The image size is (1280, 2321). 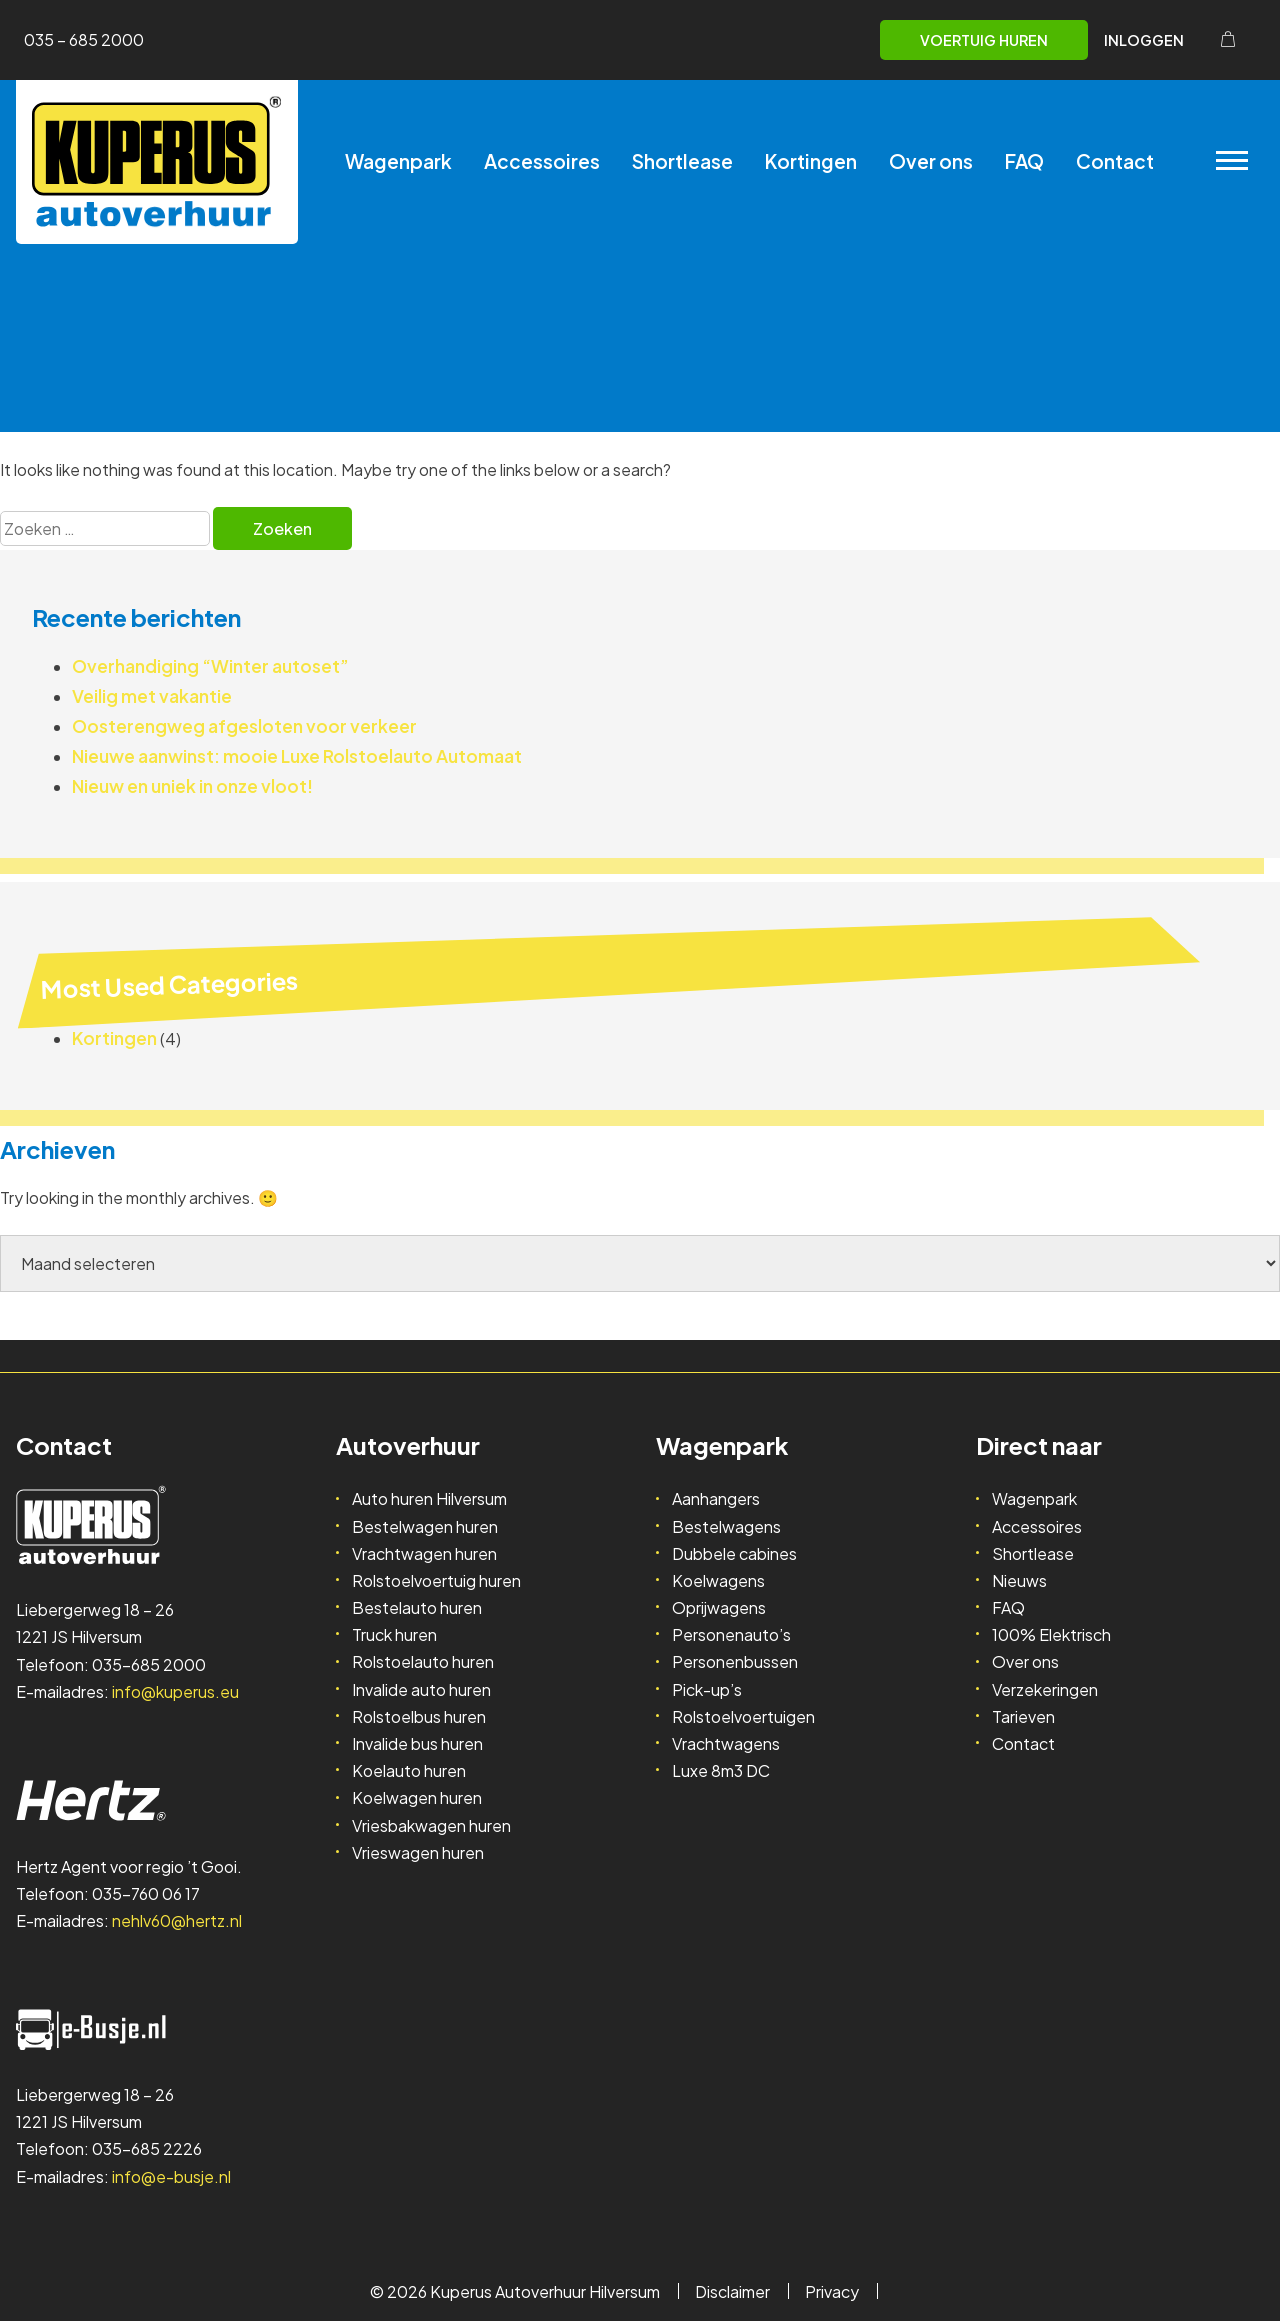 What do you see at coordinates (735, 1661) in the screenshot?
I see `Personenbussen` at bounding box center [735, 1661].